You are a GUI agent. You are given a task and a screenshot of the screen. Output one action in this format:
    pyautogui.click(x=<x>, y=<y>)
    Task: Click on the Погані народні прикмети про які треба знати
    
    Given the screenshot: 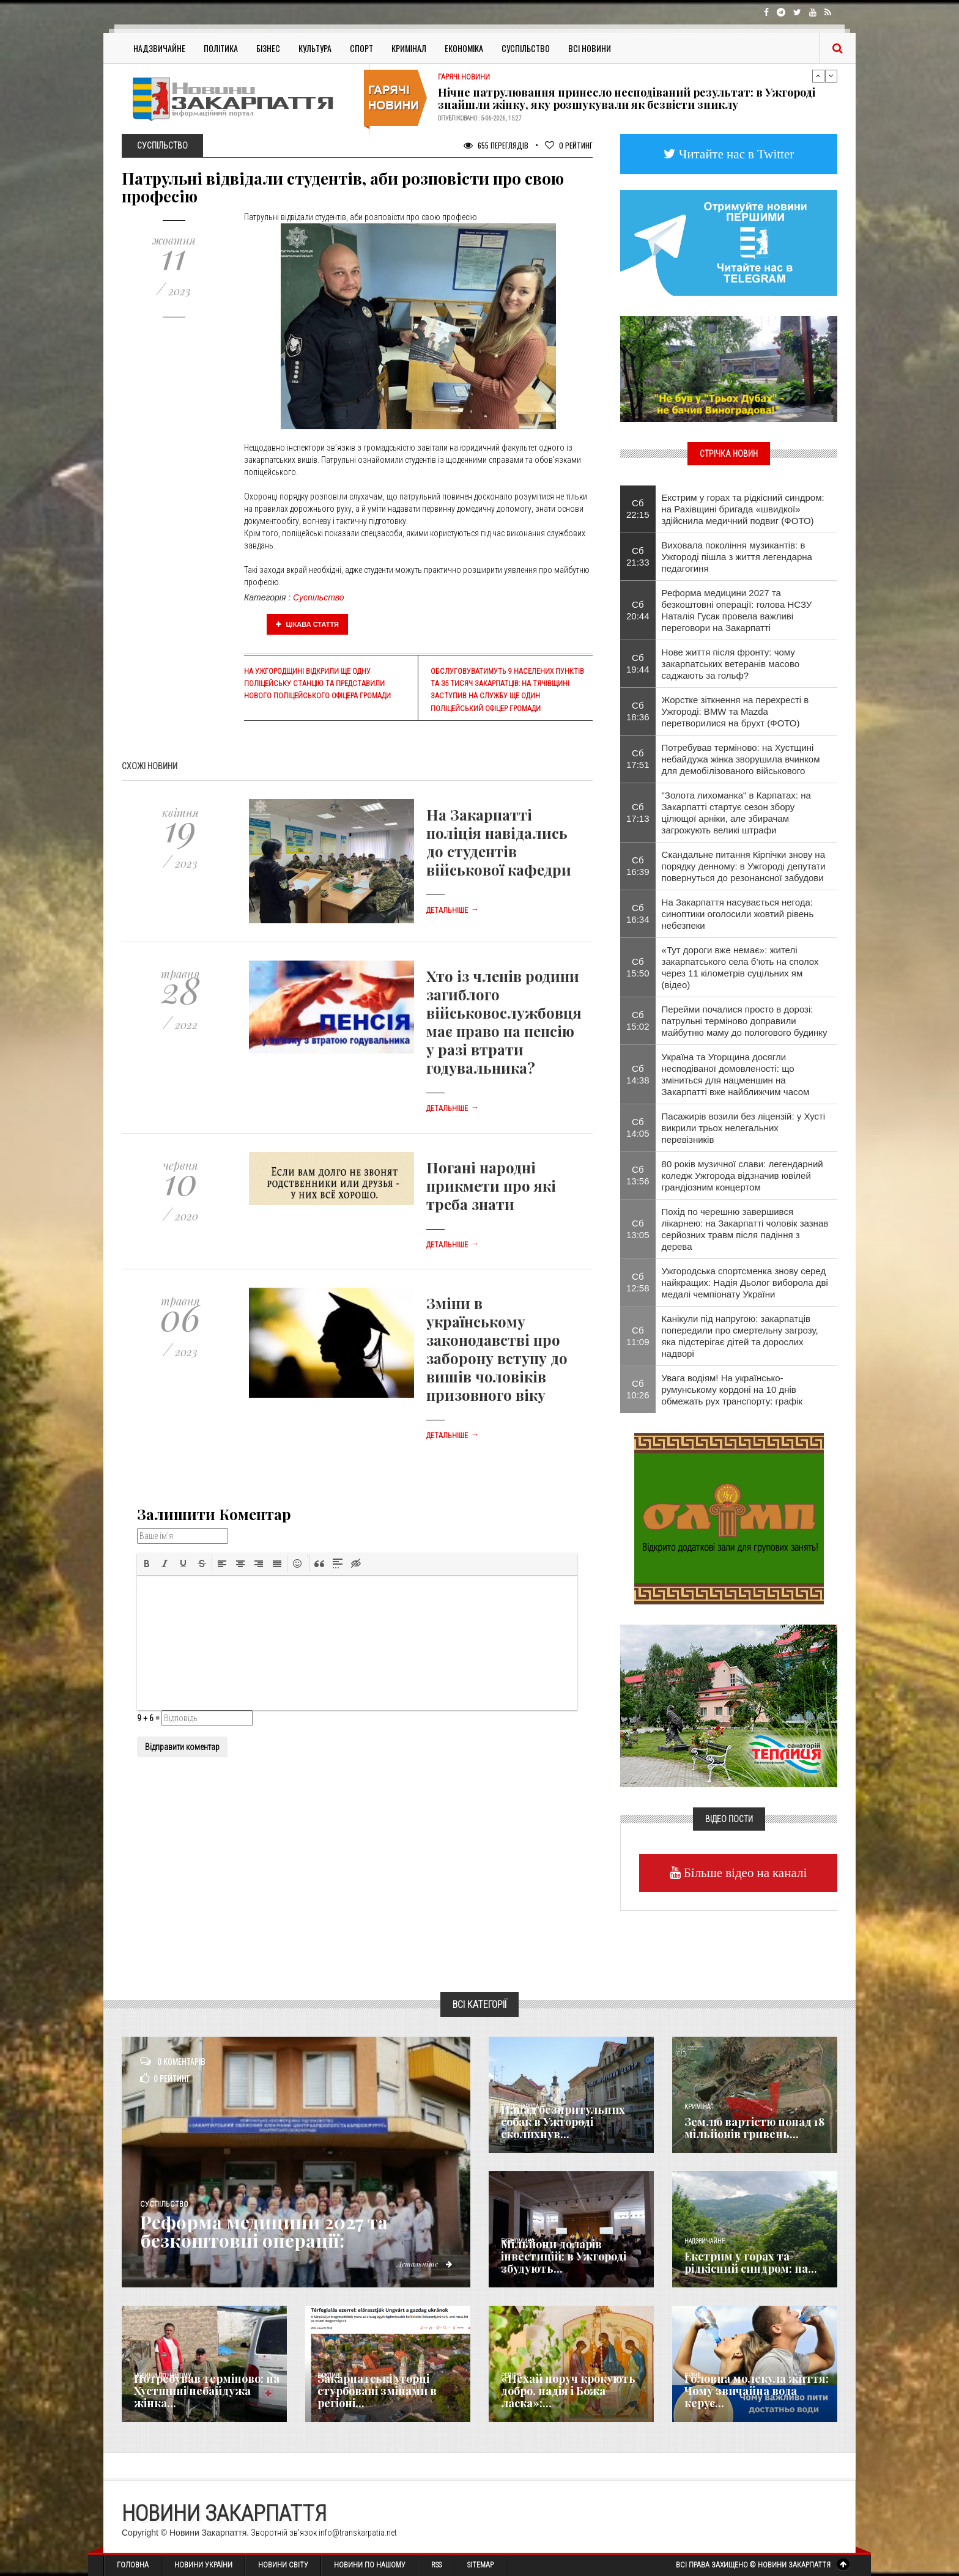 What is the action you would take?
    pyautogui.click(x=491, y=1185)
    